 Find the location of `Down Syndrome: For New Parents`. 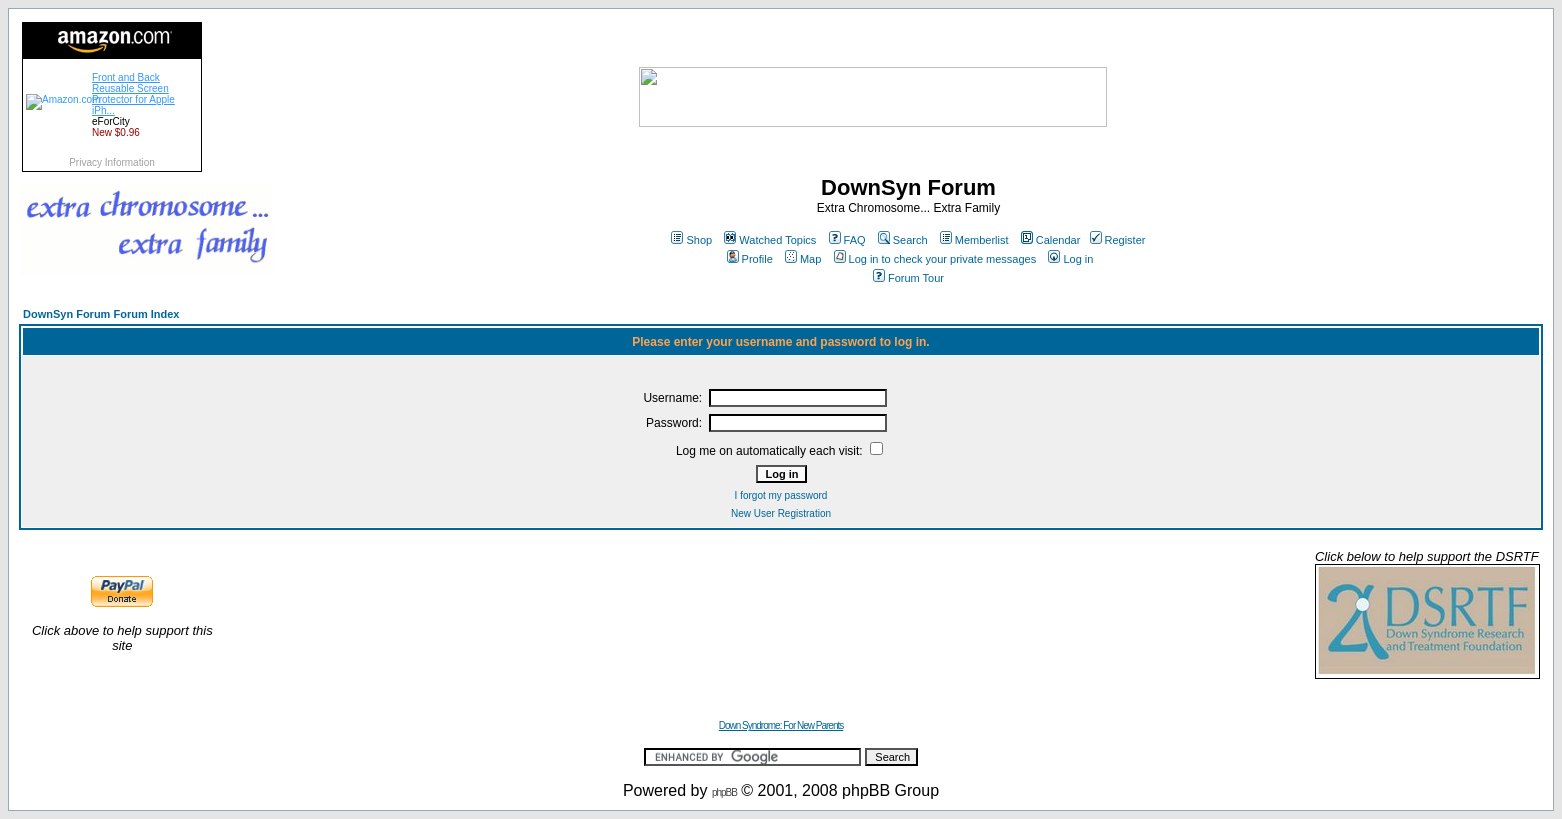

Down Syndrome: For New Parents is located at coordinates (781, 725).